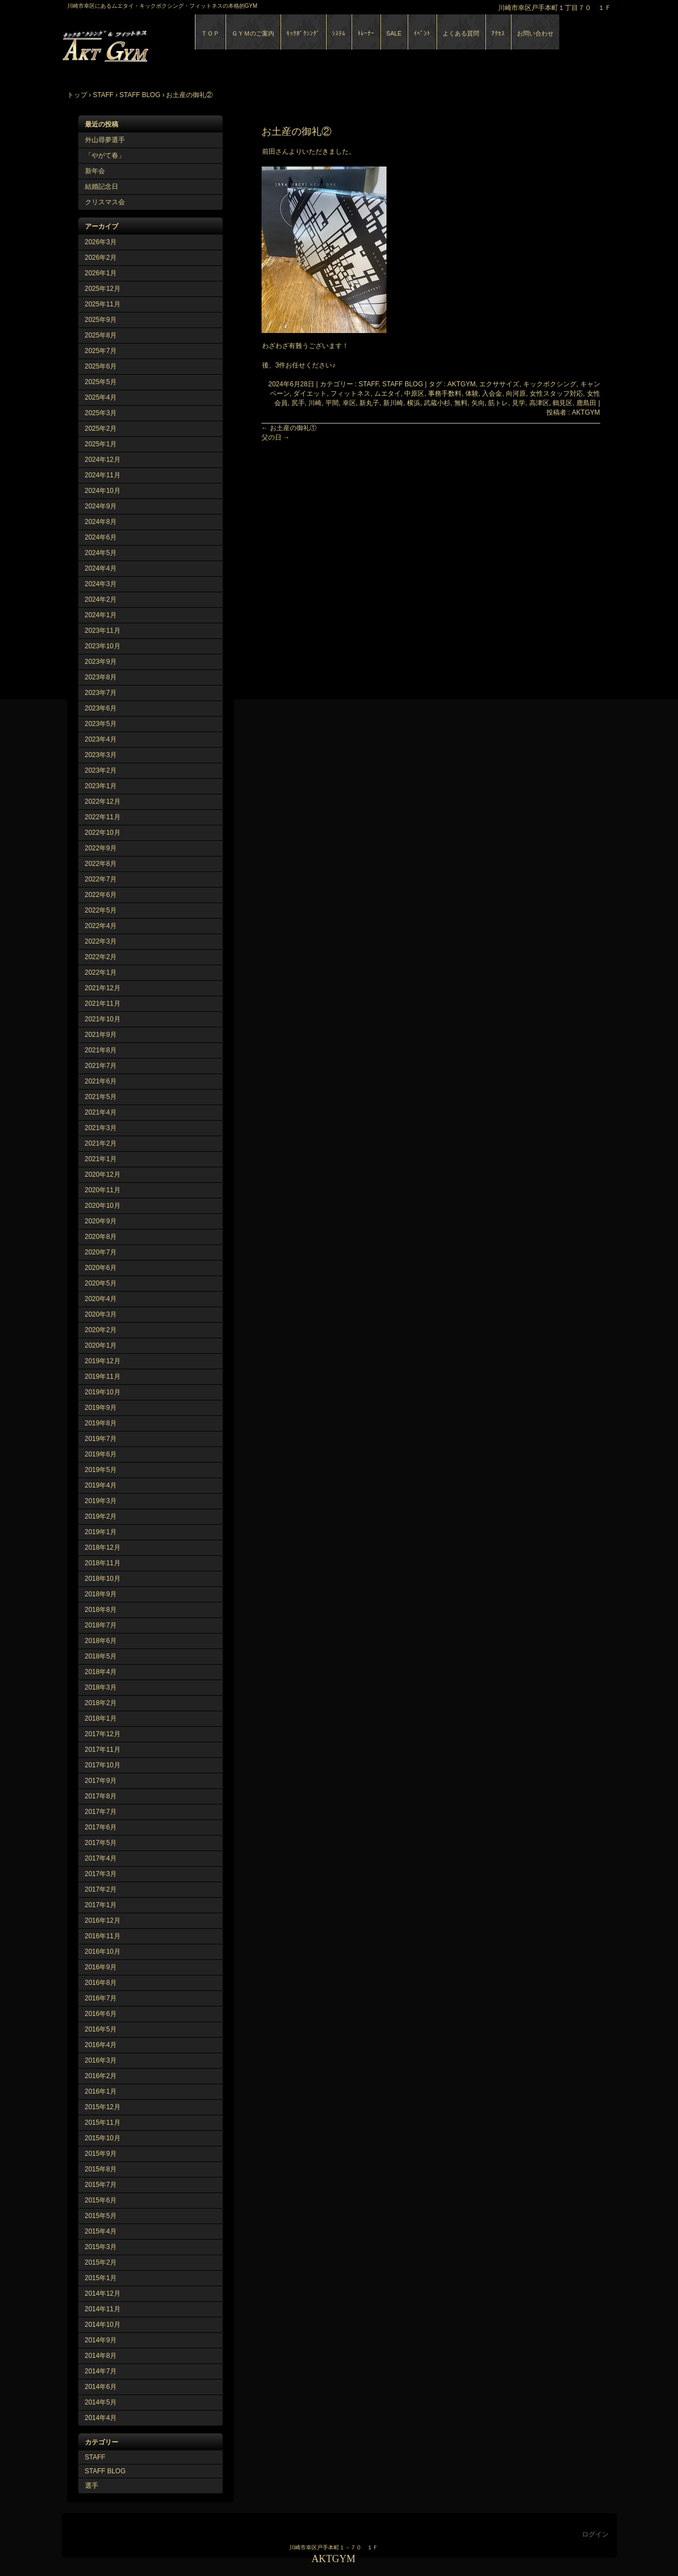  What do you see at coordinates (539, 403) in the screenshot?
I see `高津区` at bounding box center [539, 403].